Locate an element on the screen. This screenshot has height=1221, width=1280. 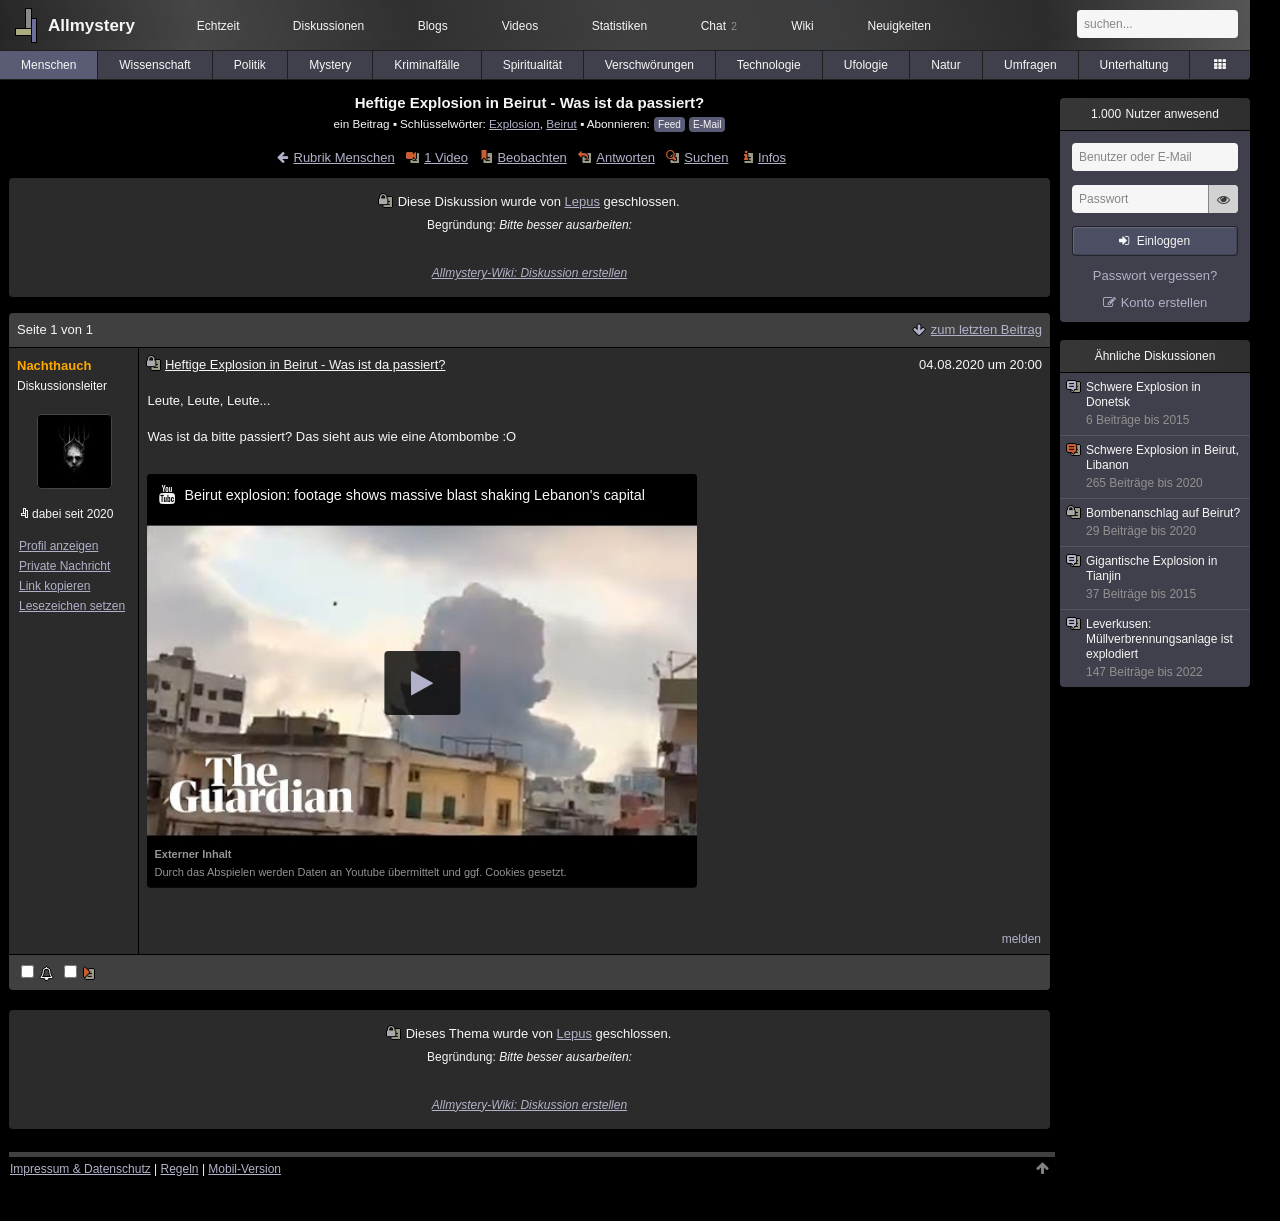
Mystery is located at coordinates (330, 65).